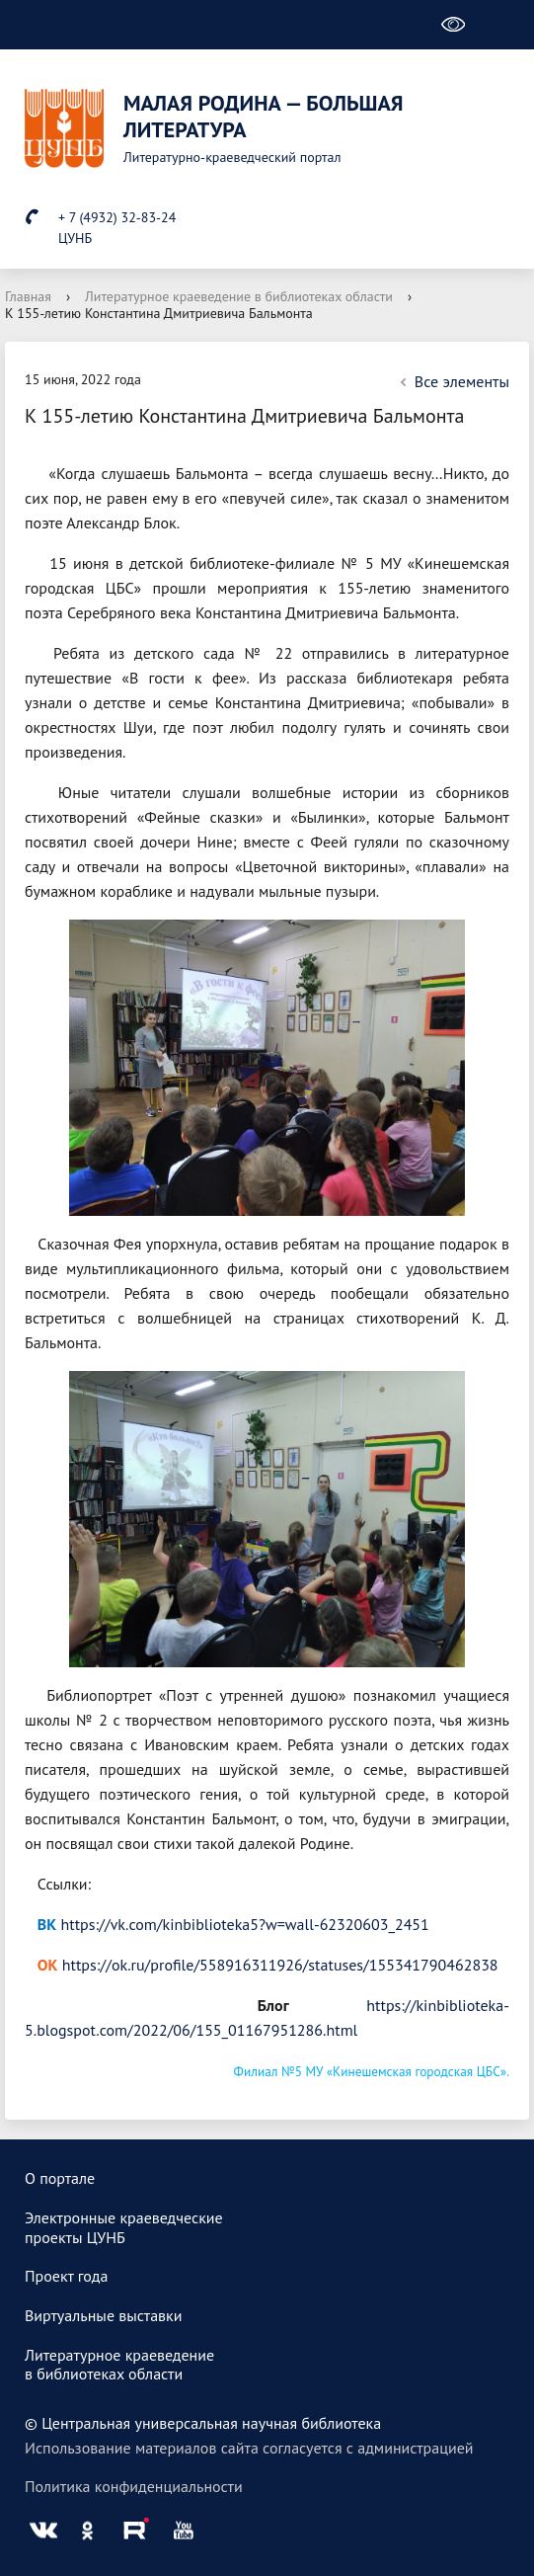 The height and width of the screenshot is (2576, 534). I want to click on + 7 (4932) 32-83-24, so click(117, 217).